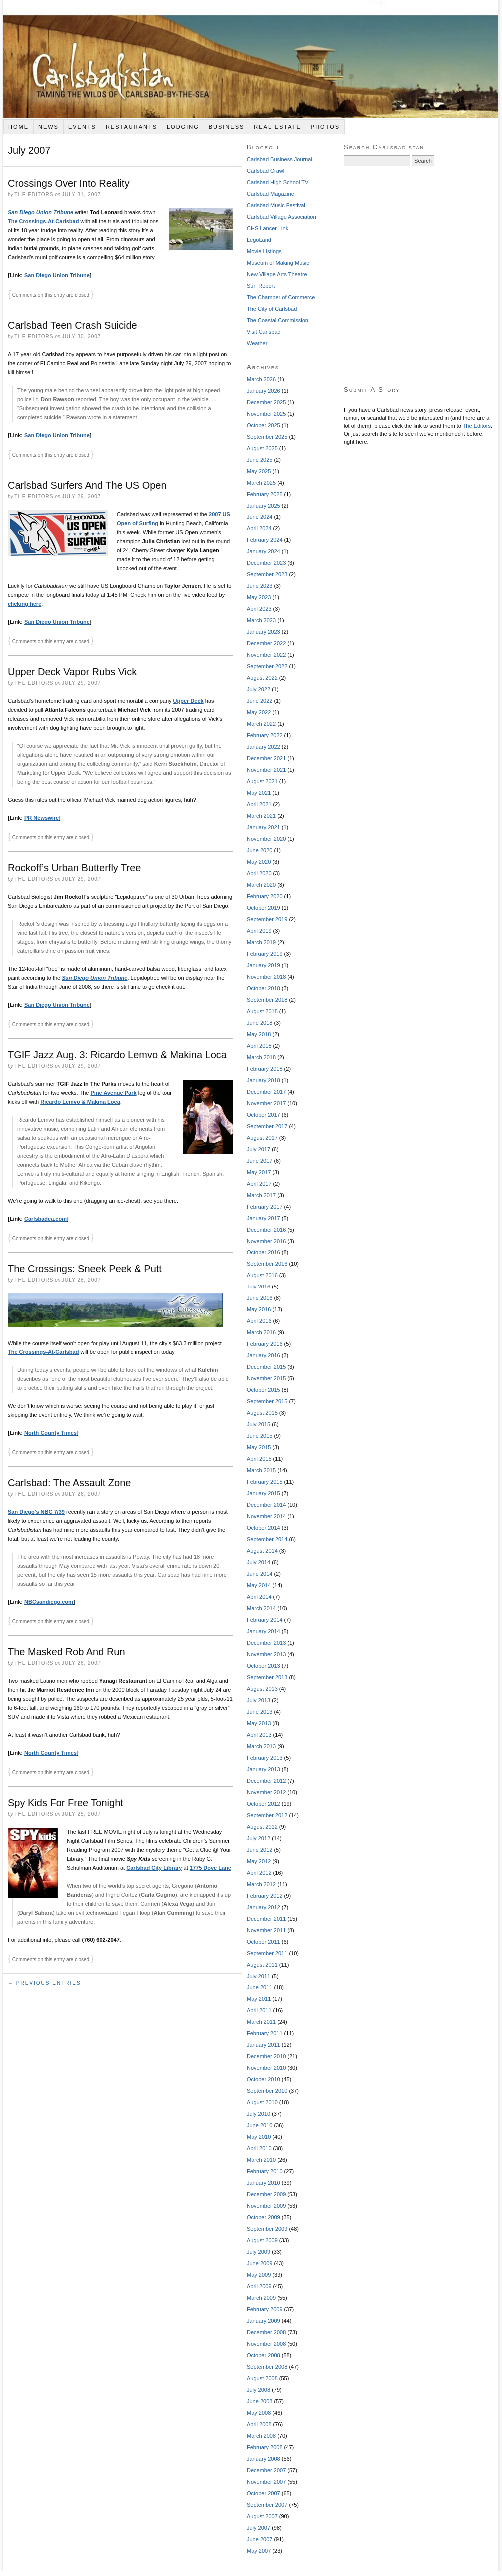  I want to click on April 2017, so click(259, 1184).